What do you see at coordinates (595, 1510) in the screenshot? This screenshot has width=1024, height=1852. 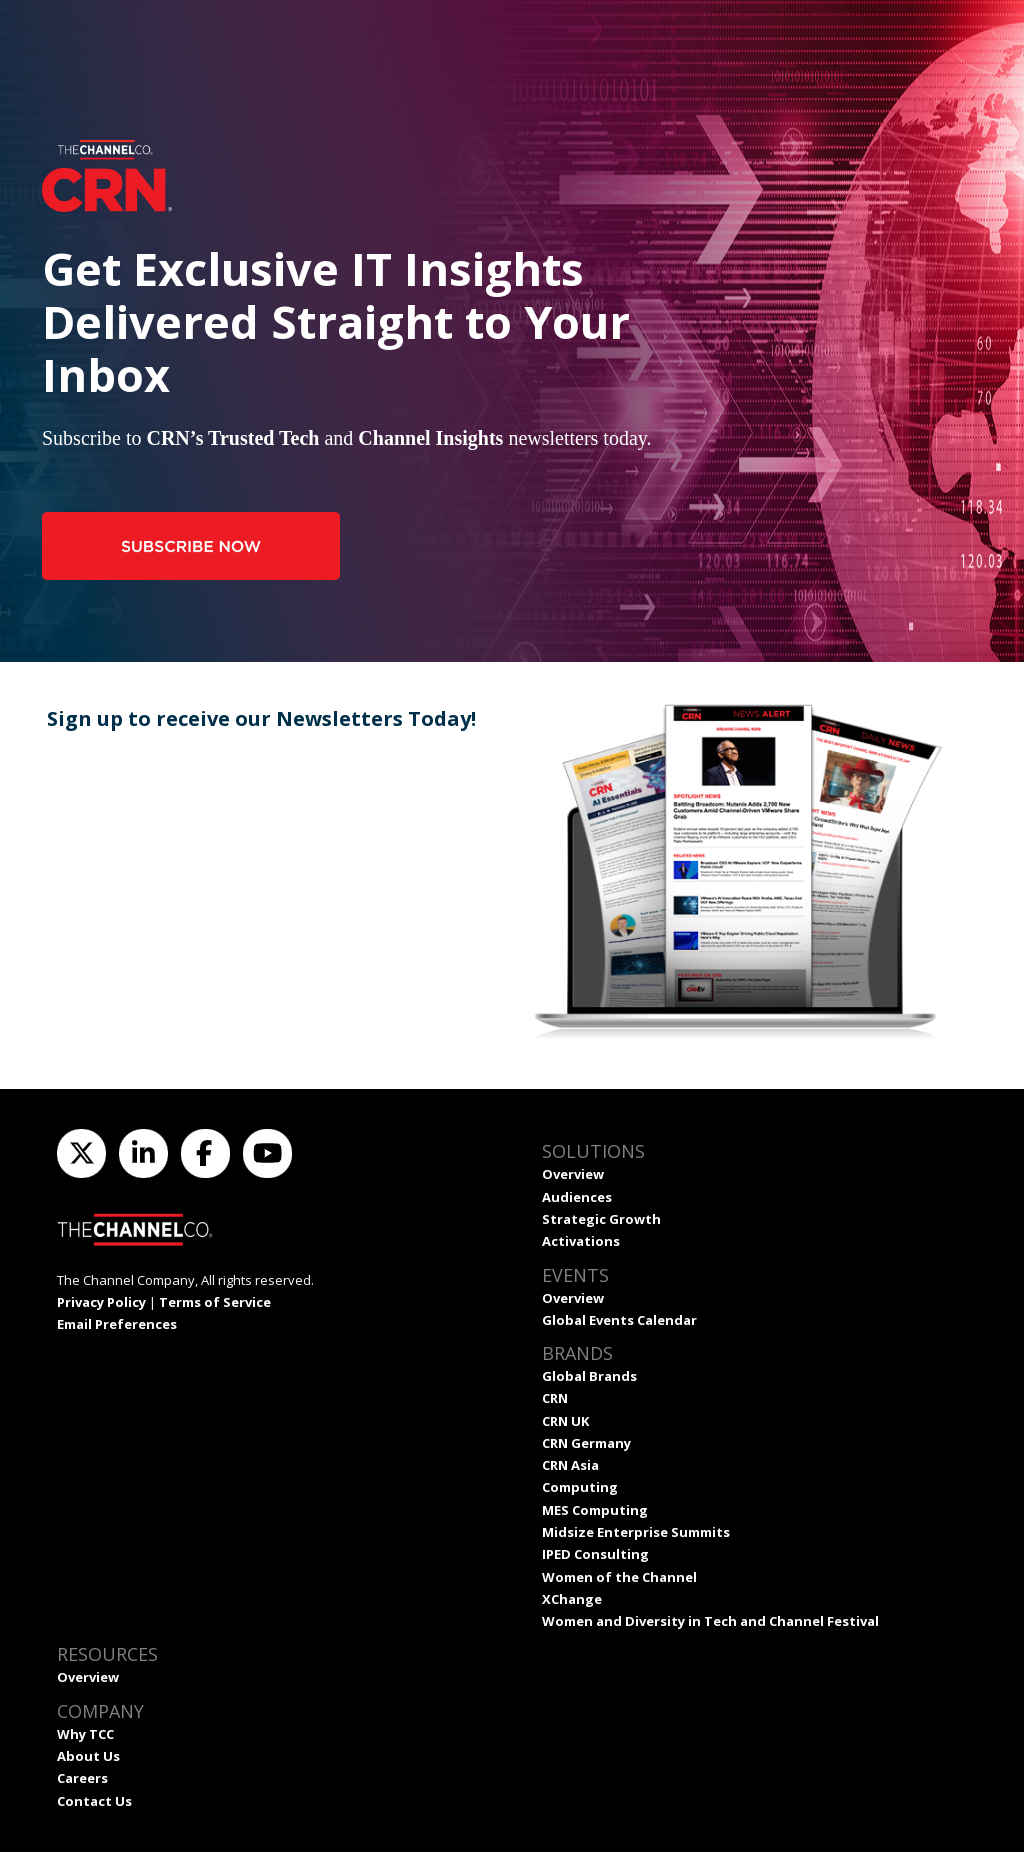 I see `MES Computing` at bounding box center [595, 1510].